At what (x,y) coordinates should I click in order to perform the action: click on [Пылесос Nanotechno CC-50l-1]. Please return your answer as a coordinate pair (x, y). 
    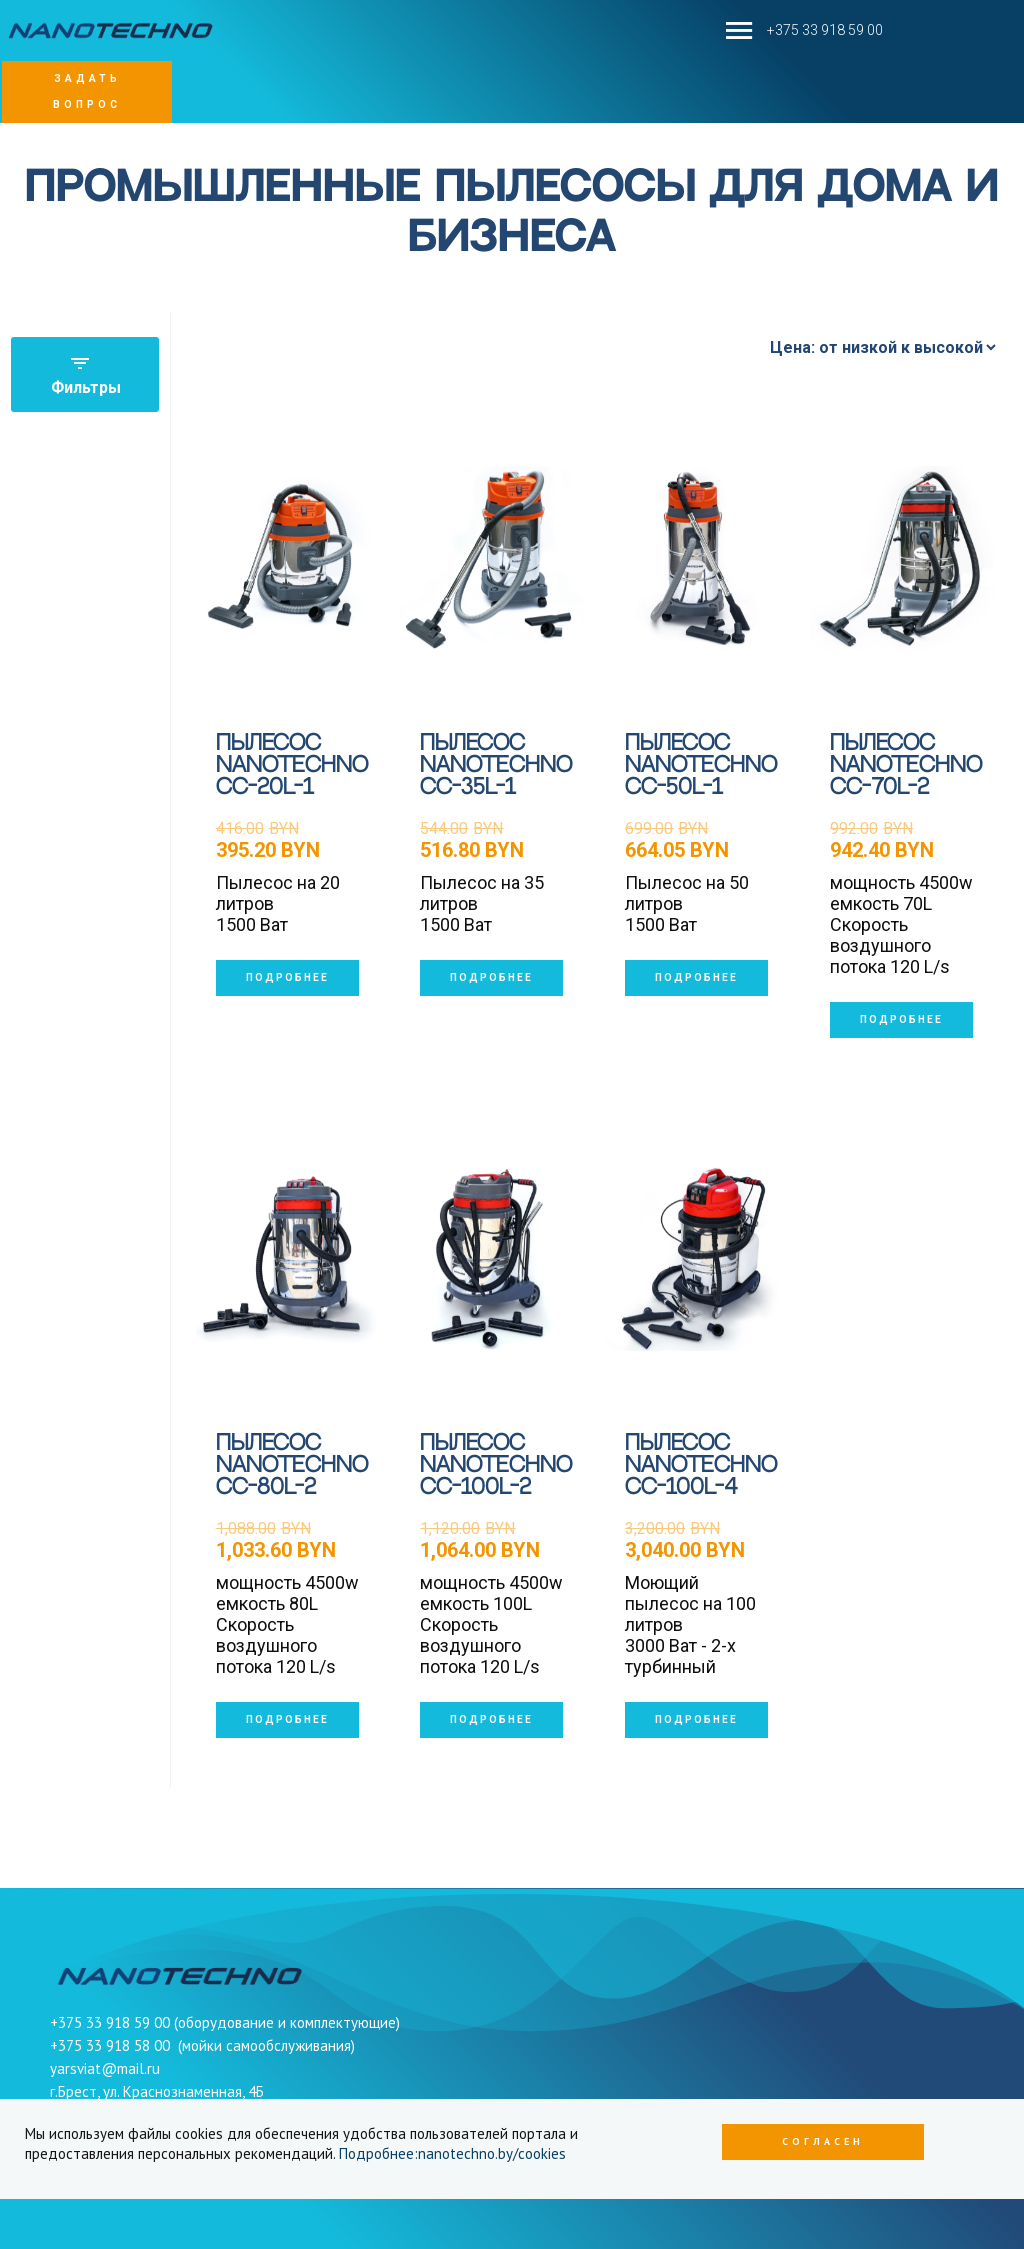
    Looking at the image, I should click on (697, 558).